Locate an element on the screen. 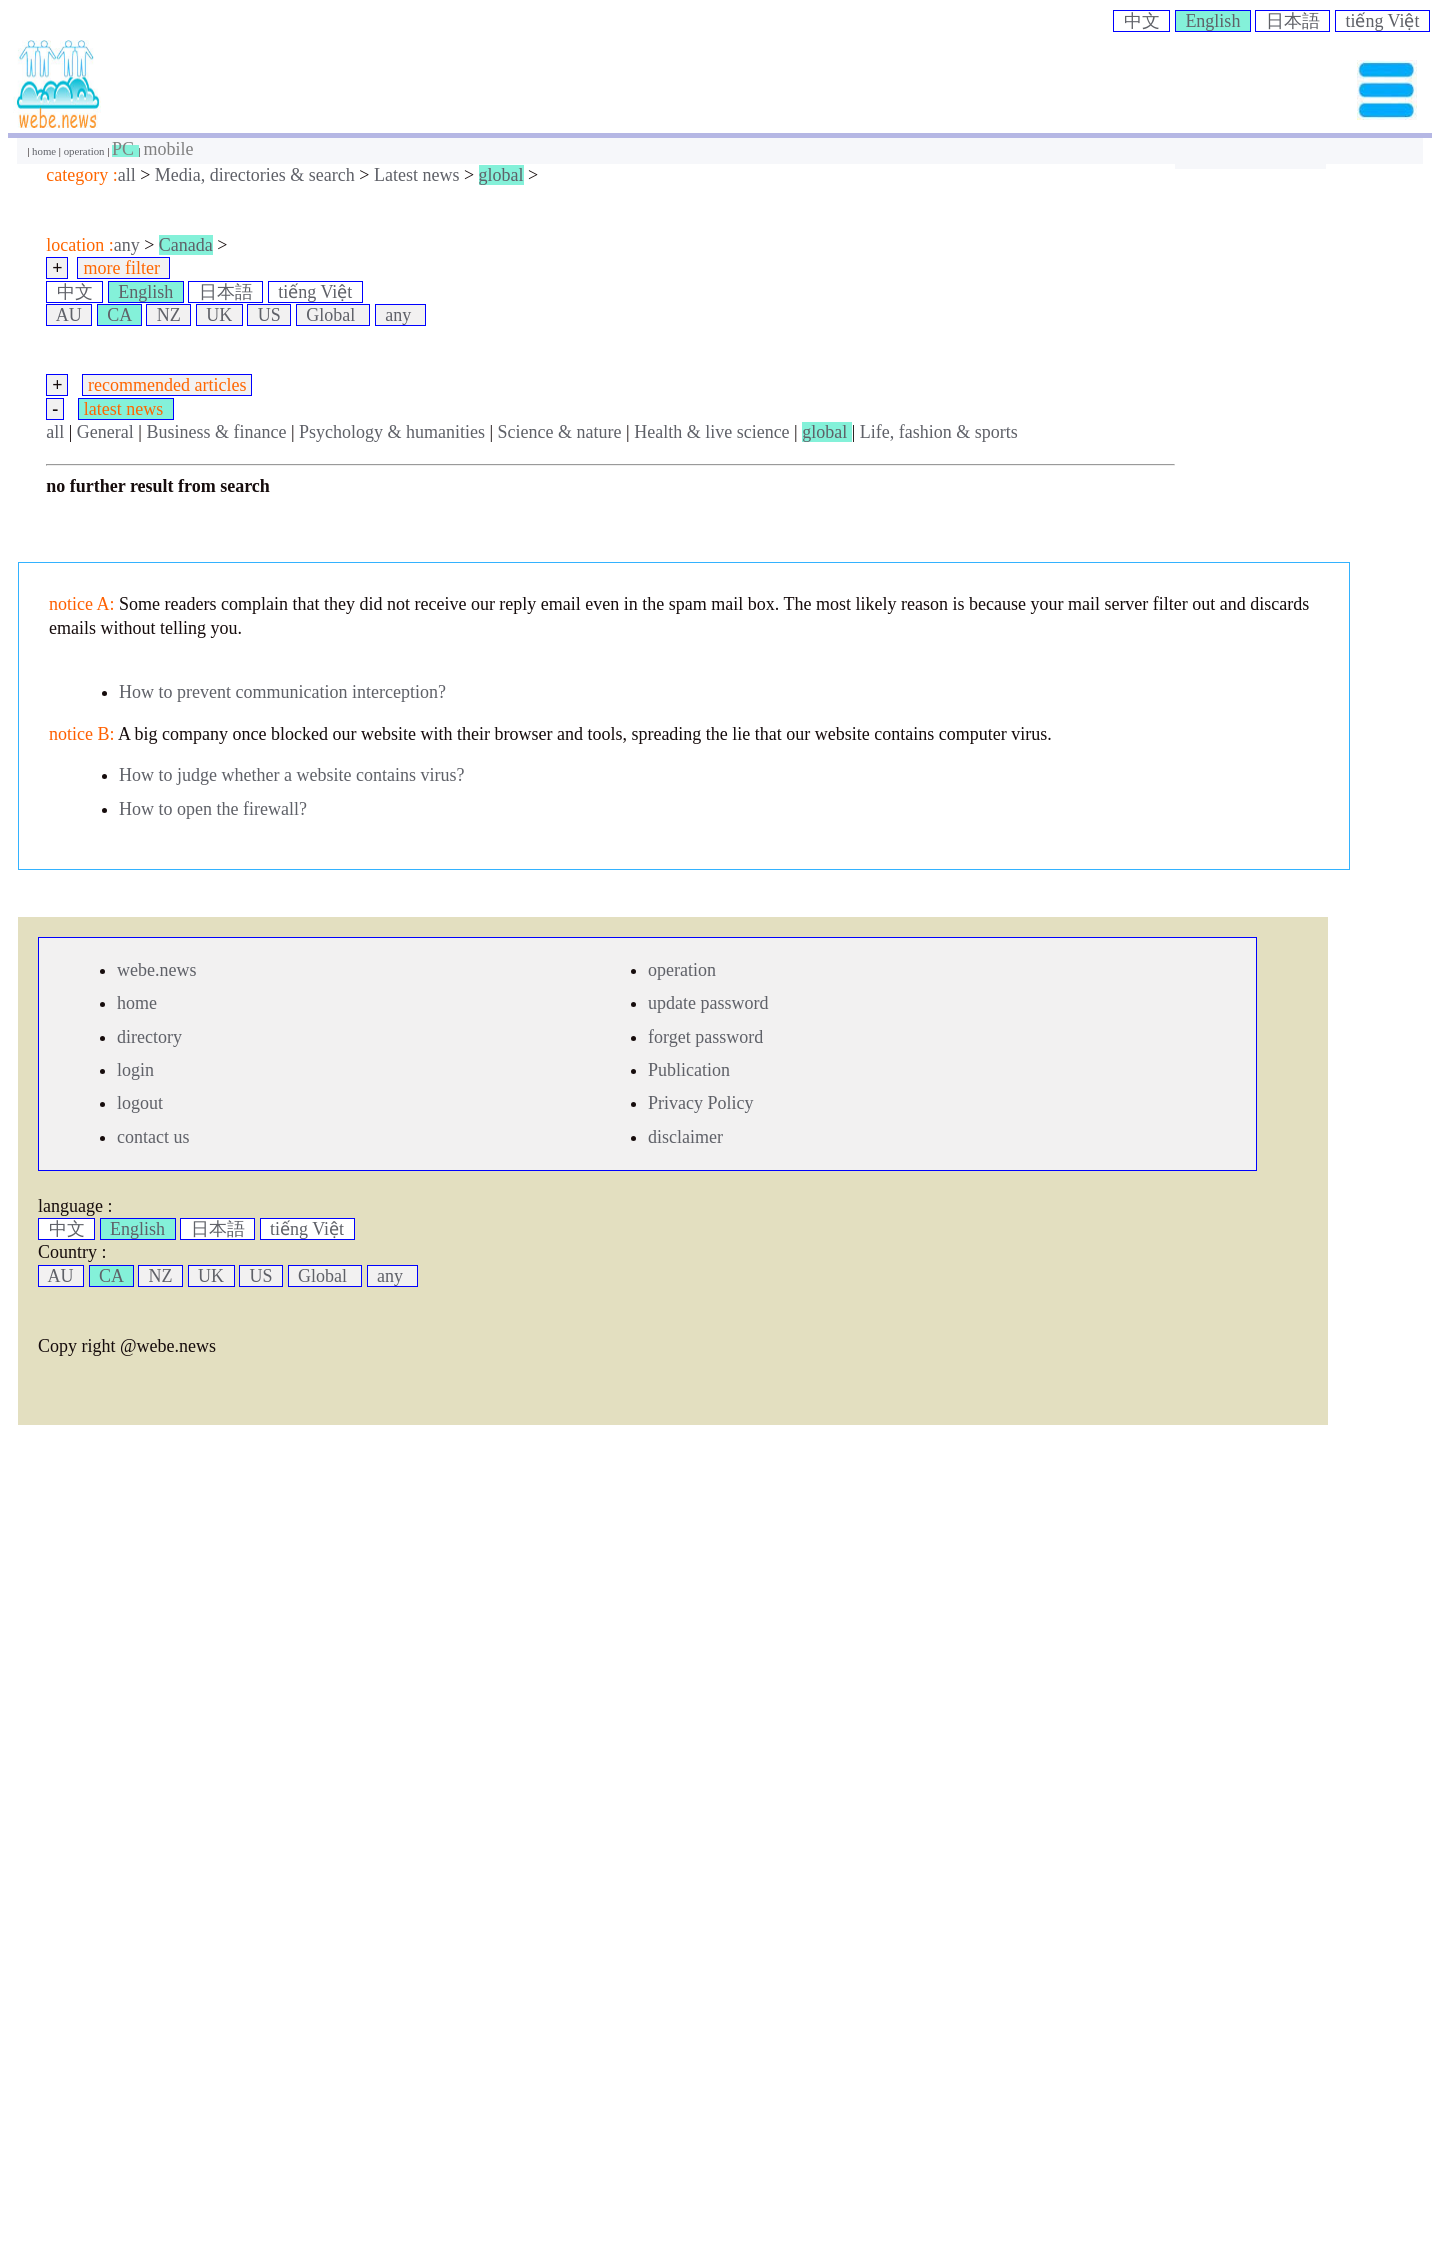 Image resolution: width=1440 pixels, height=2267 pixels. logout is located at coordinates (140, 1103).